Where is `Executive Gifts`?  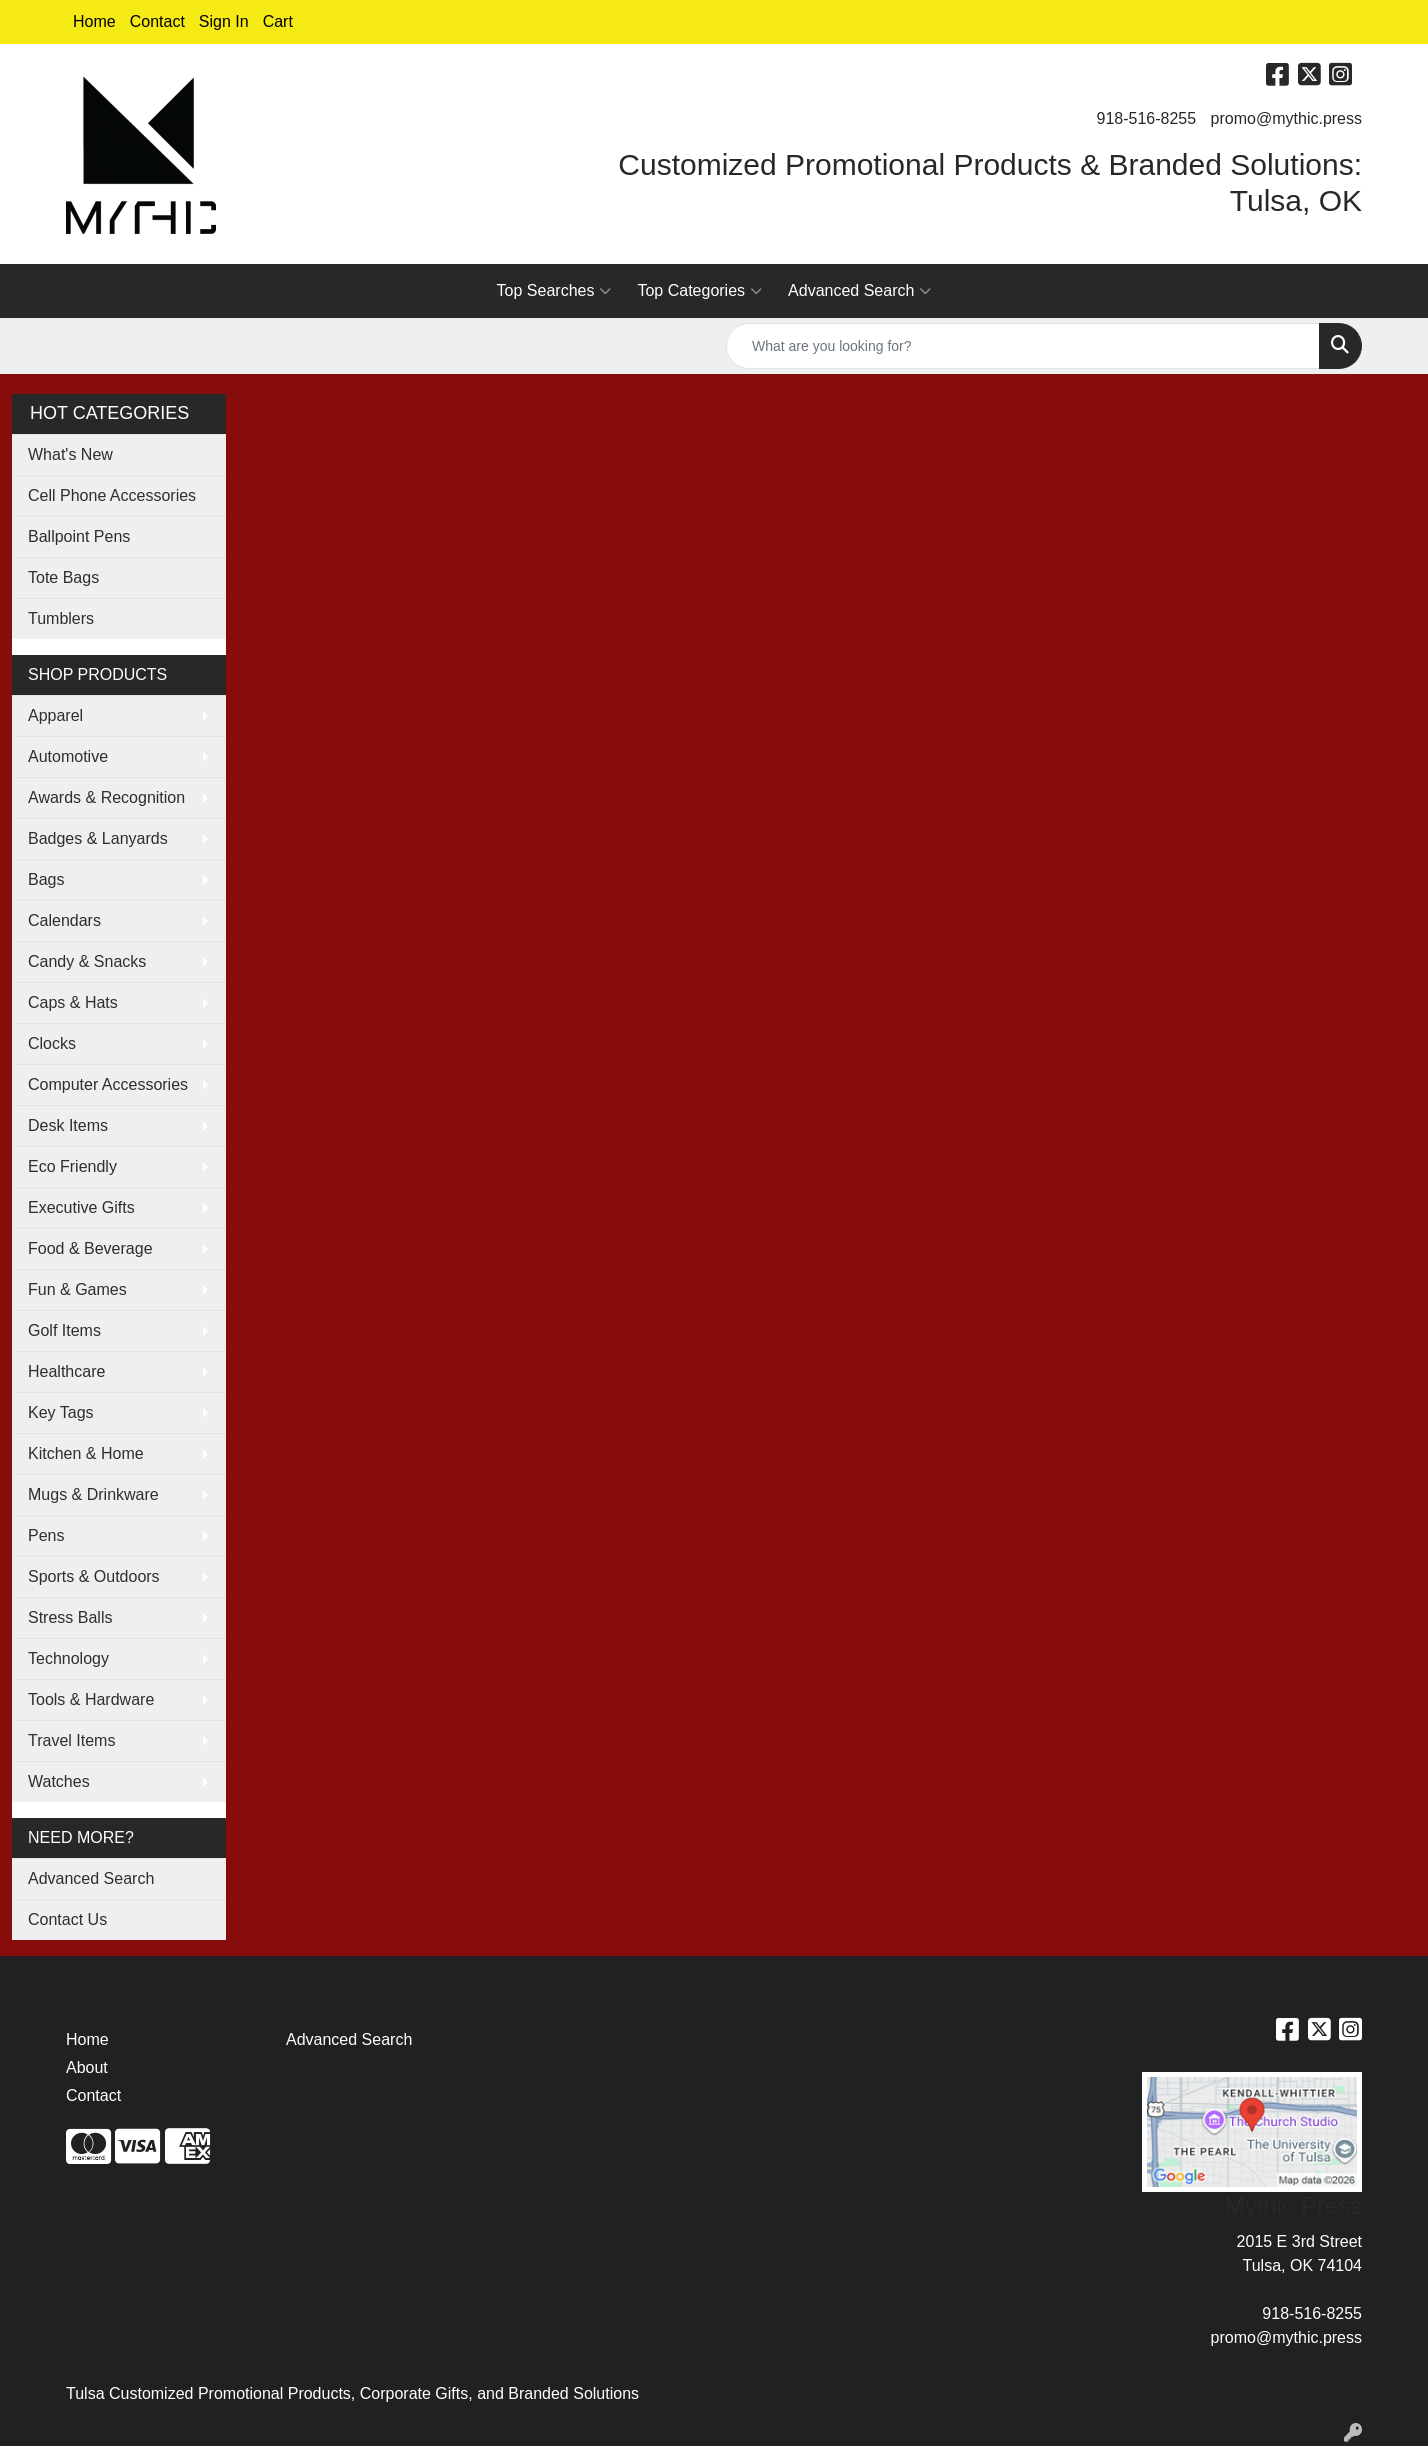 Executive Gifts is located at coordinates (81, 1207).